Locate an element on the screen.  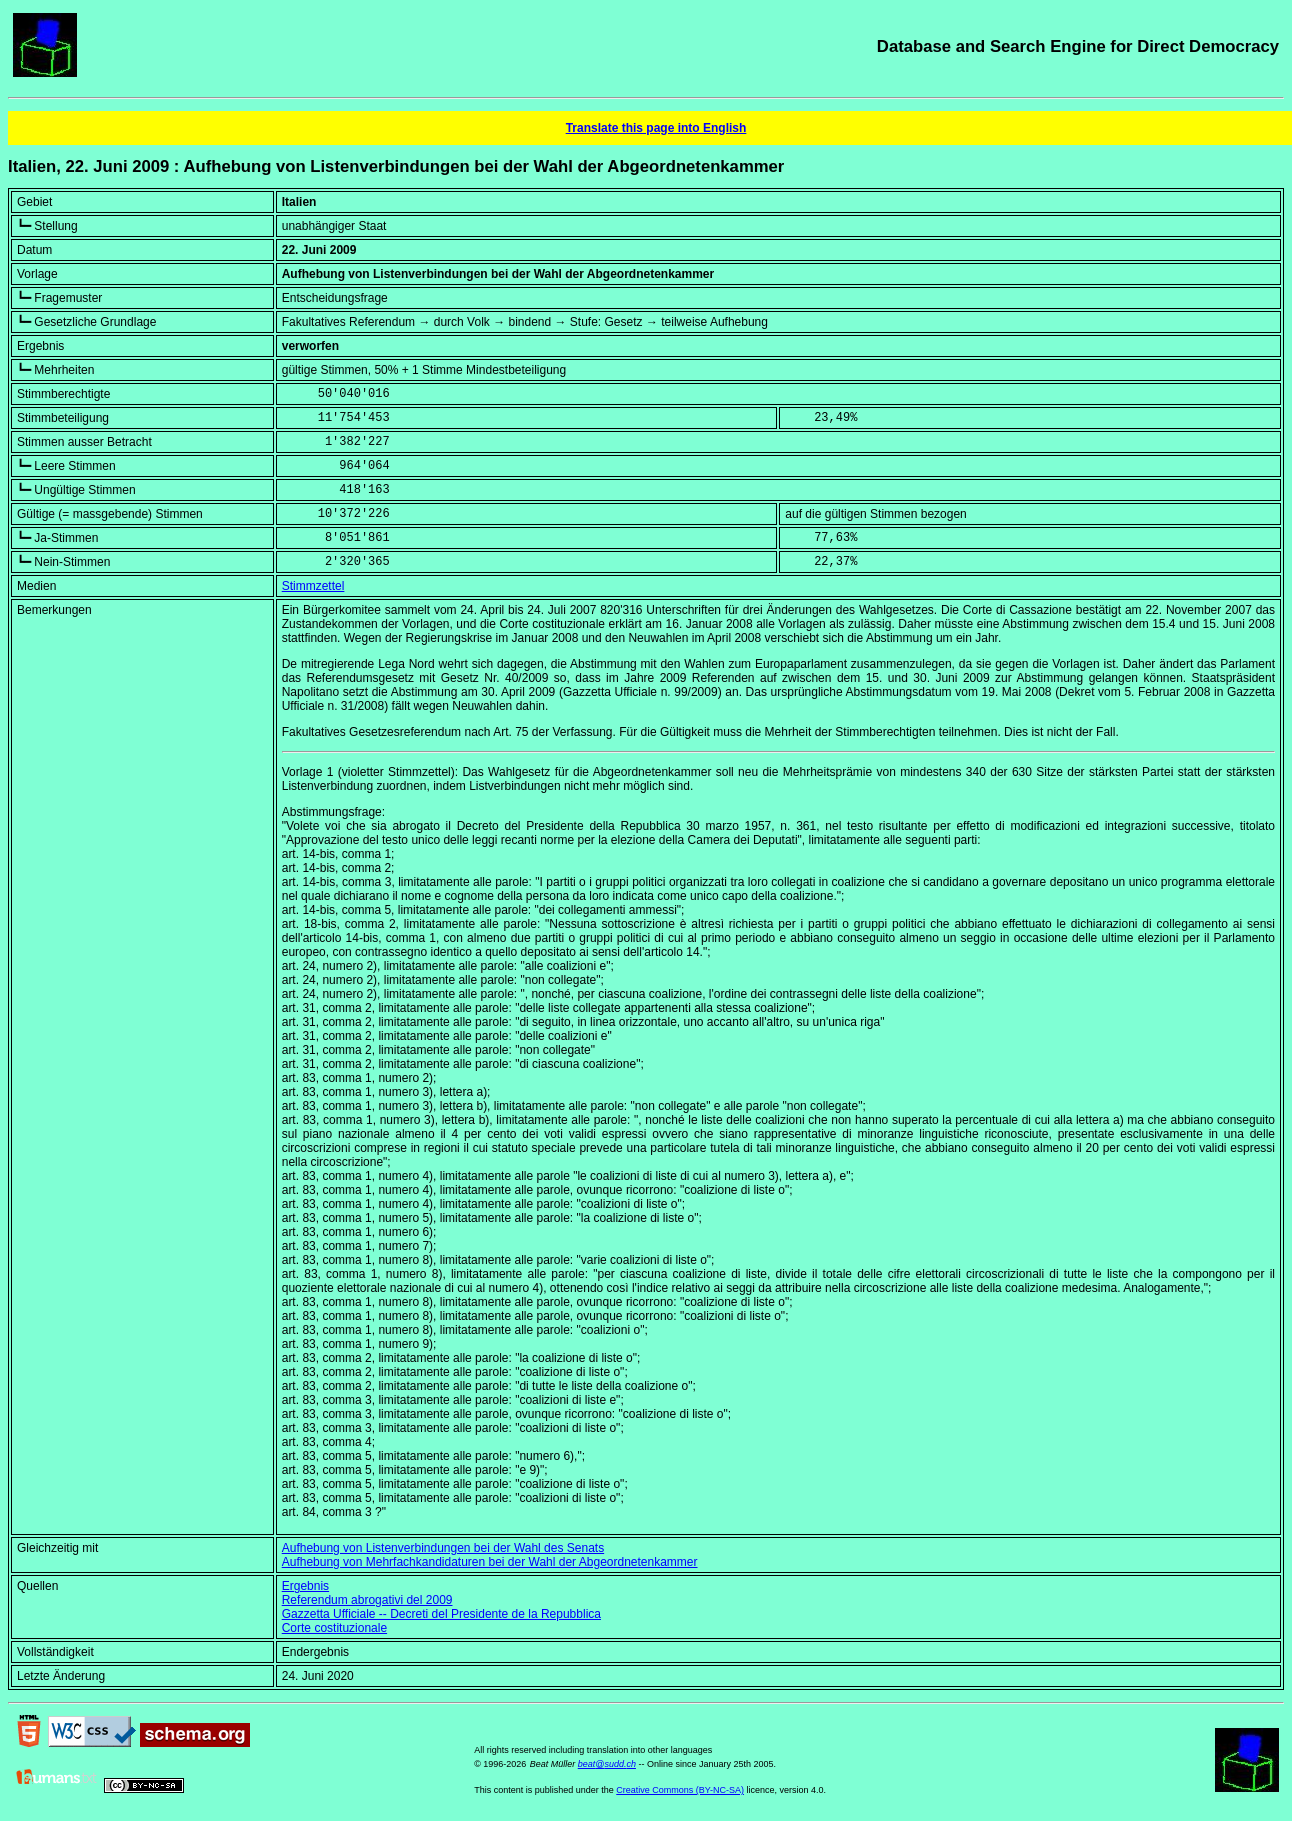
Translate this page into English is located at coordinates (656, 128).